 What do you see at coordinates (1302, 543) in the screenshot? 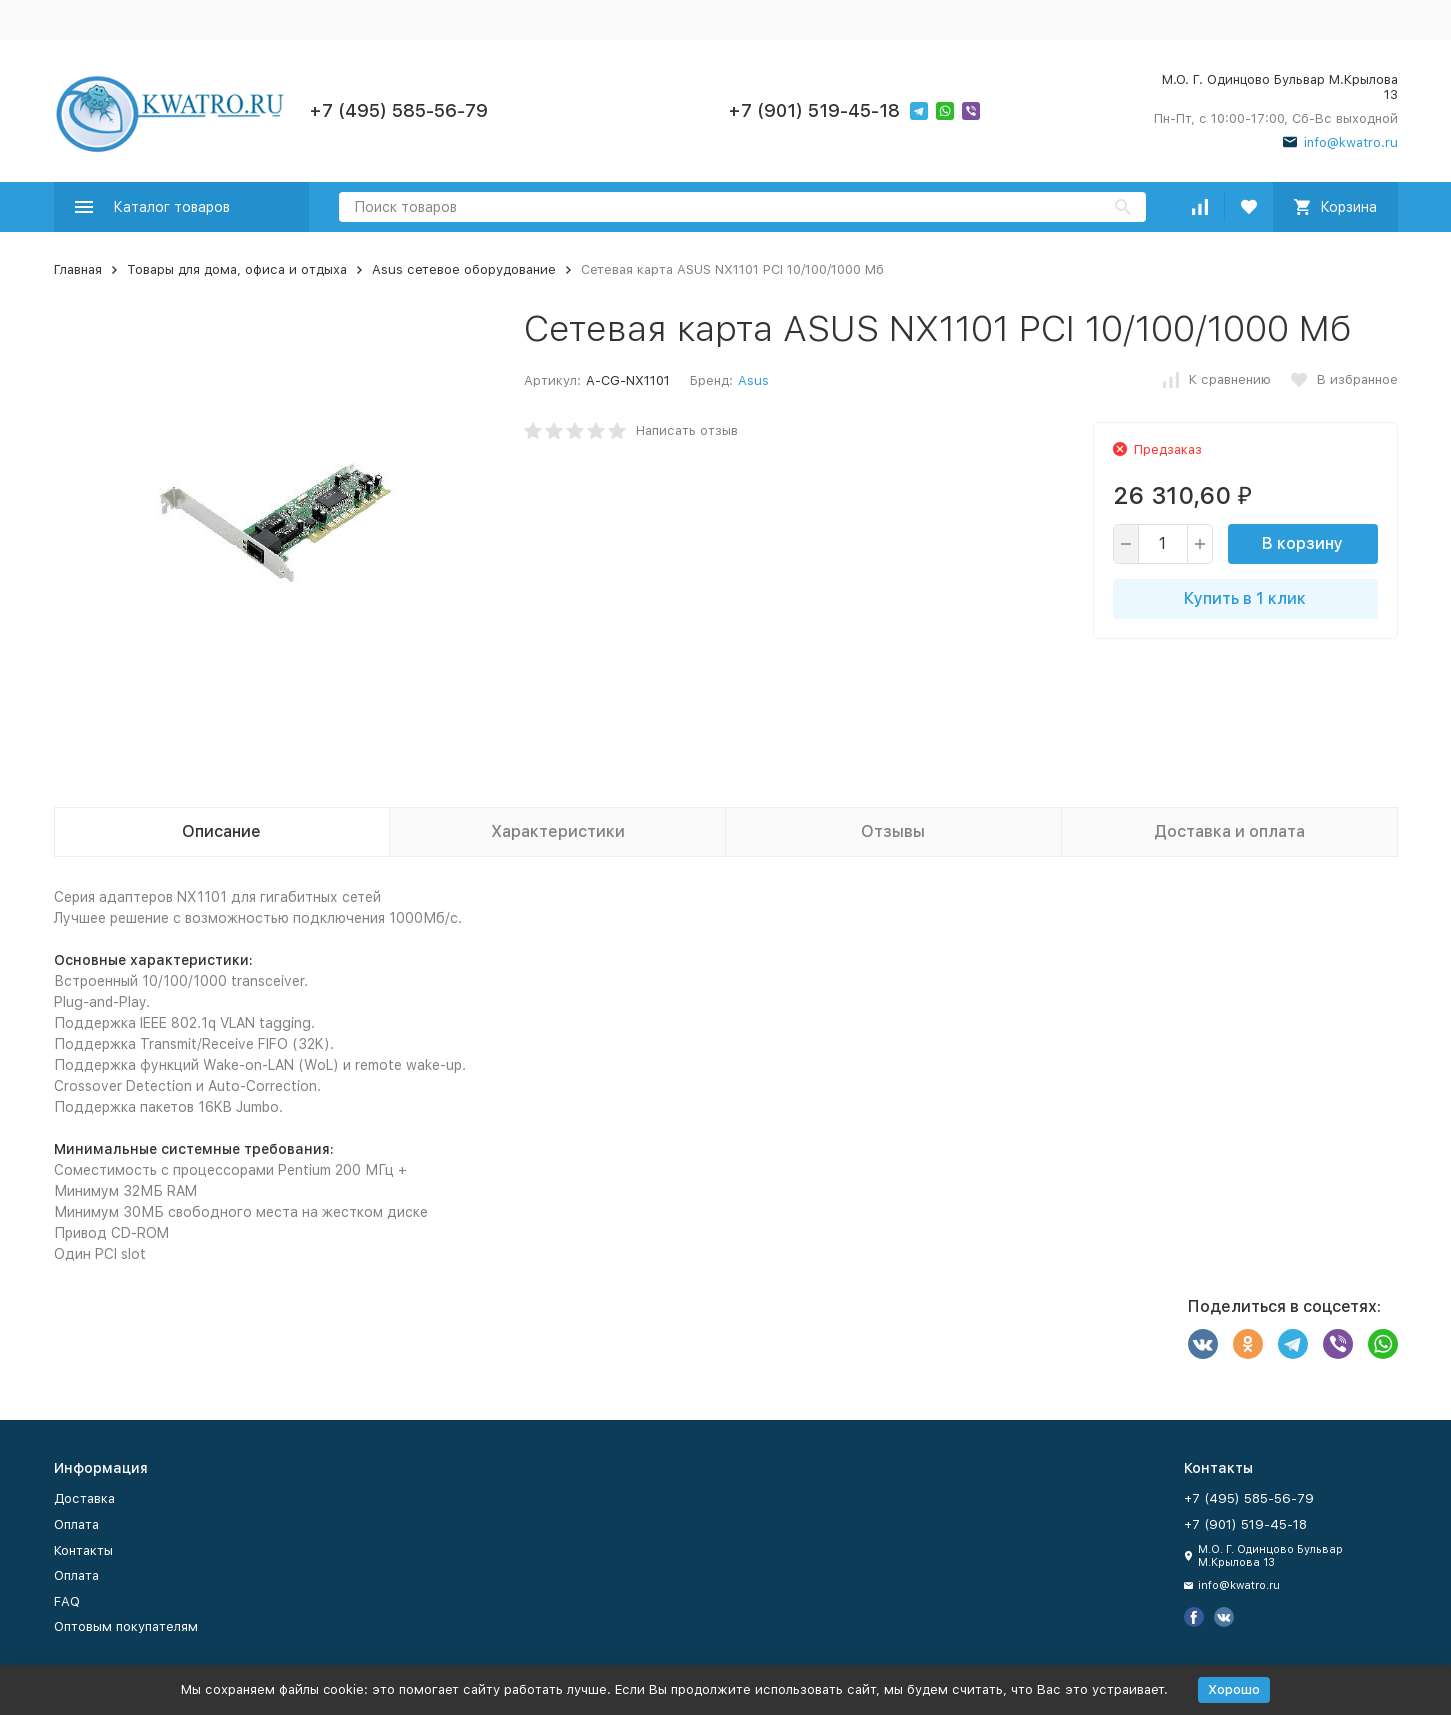
I see `В корзину` at bounding box center [1302, 543].